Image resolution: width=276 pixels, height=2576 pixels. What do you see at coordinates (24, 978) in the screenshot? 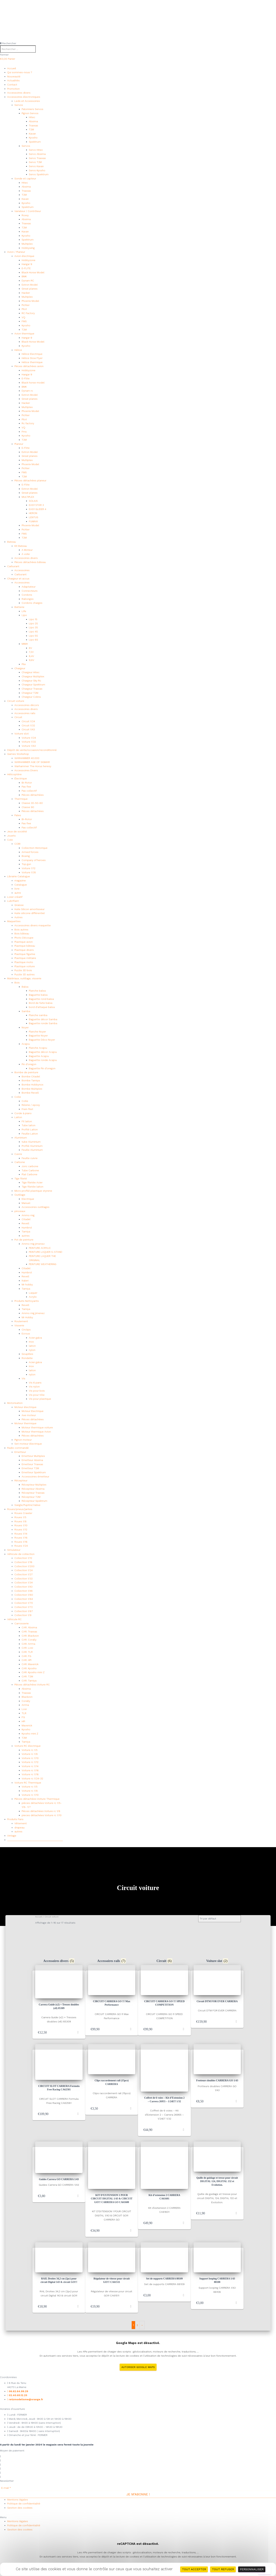
I see `Matériaux, outillage, visserie` at bounding box center [24, 978].